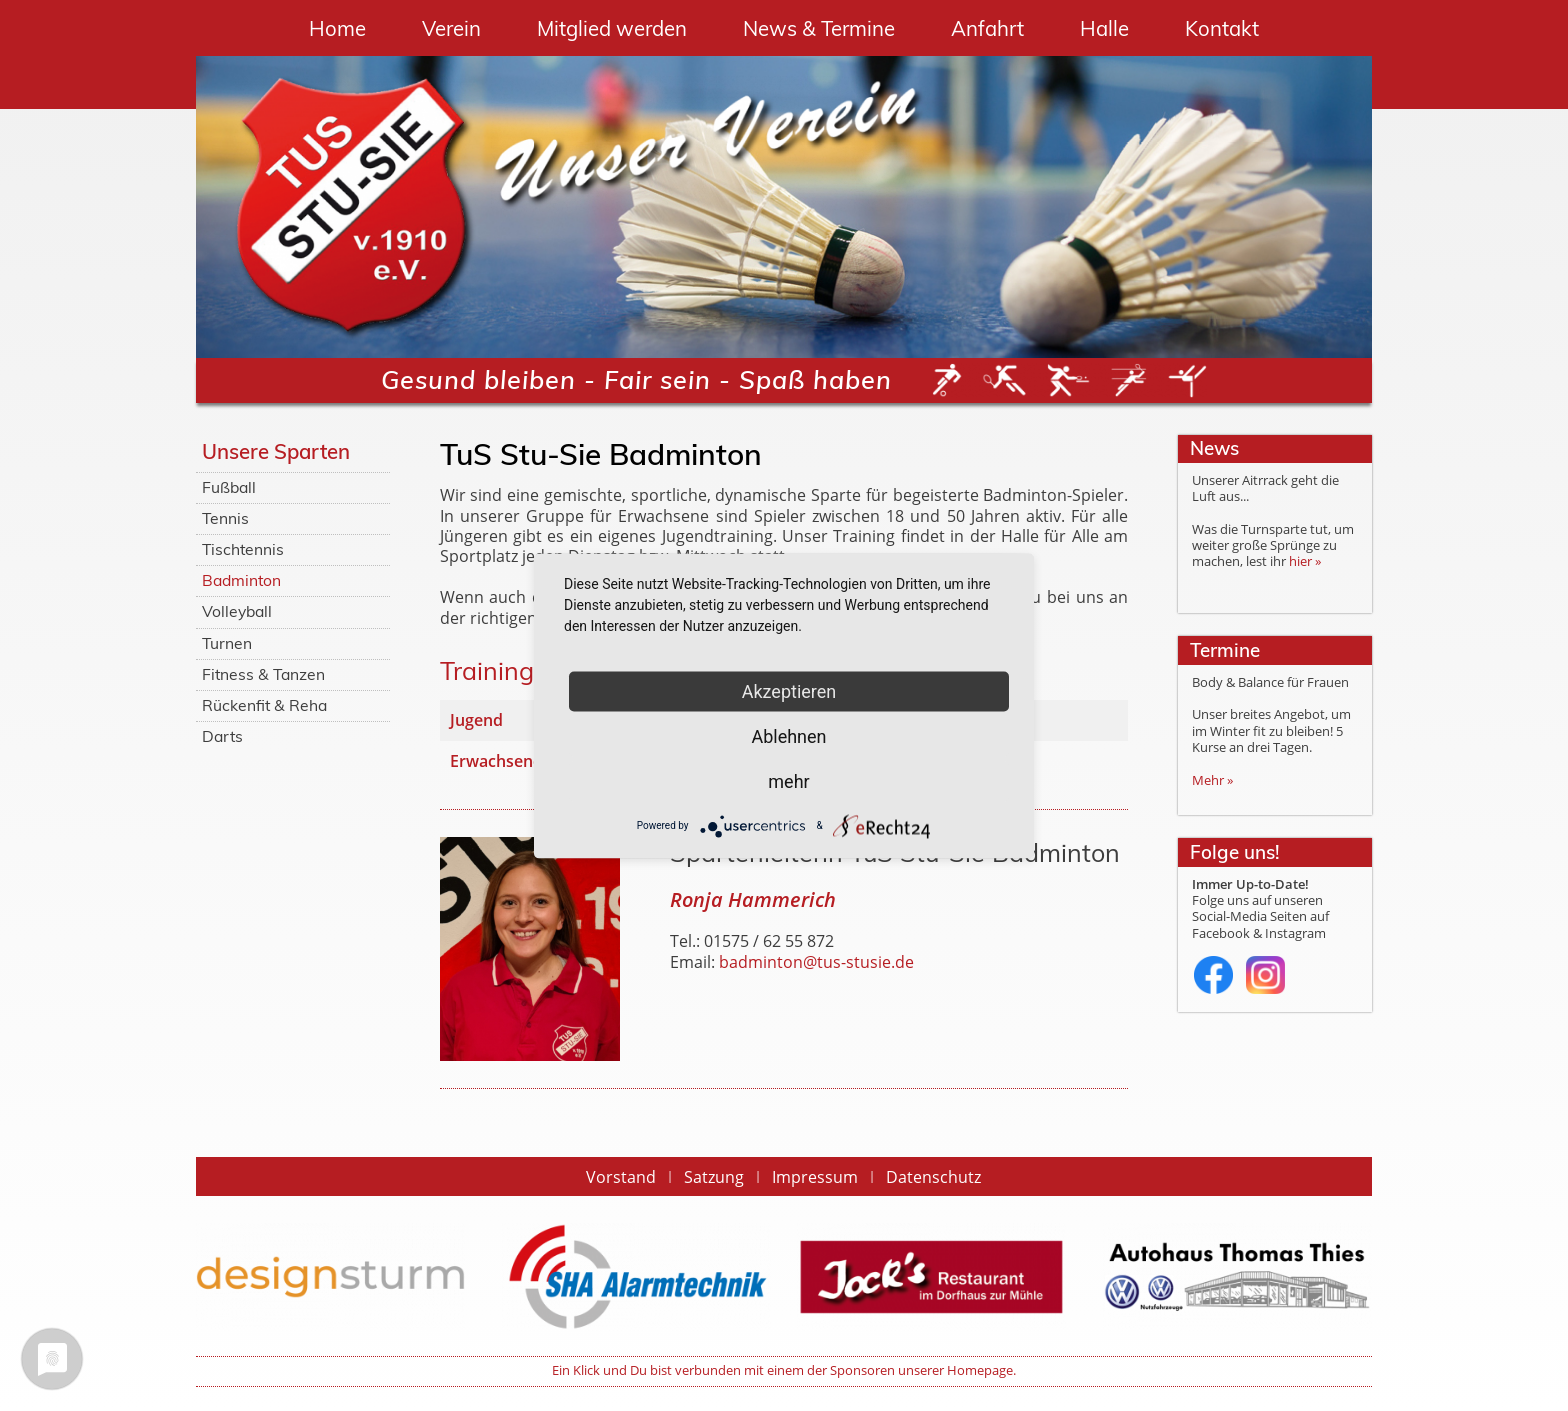 This screenshot has width=1568, height=1411. What do you see at coordinates (1212, 780) in the screenshot?
I see `Mehr »` at bounding box center [1212, 780].